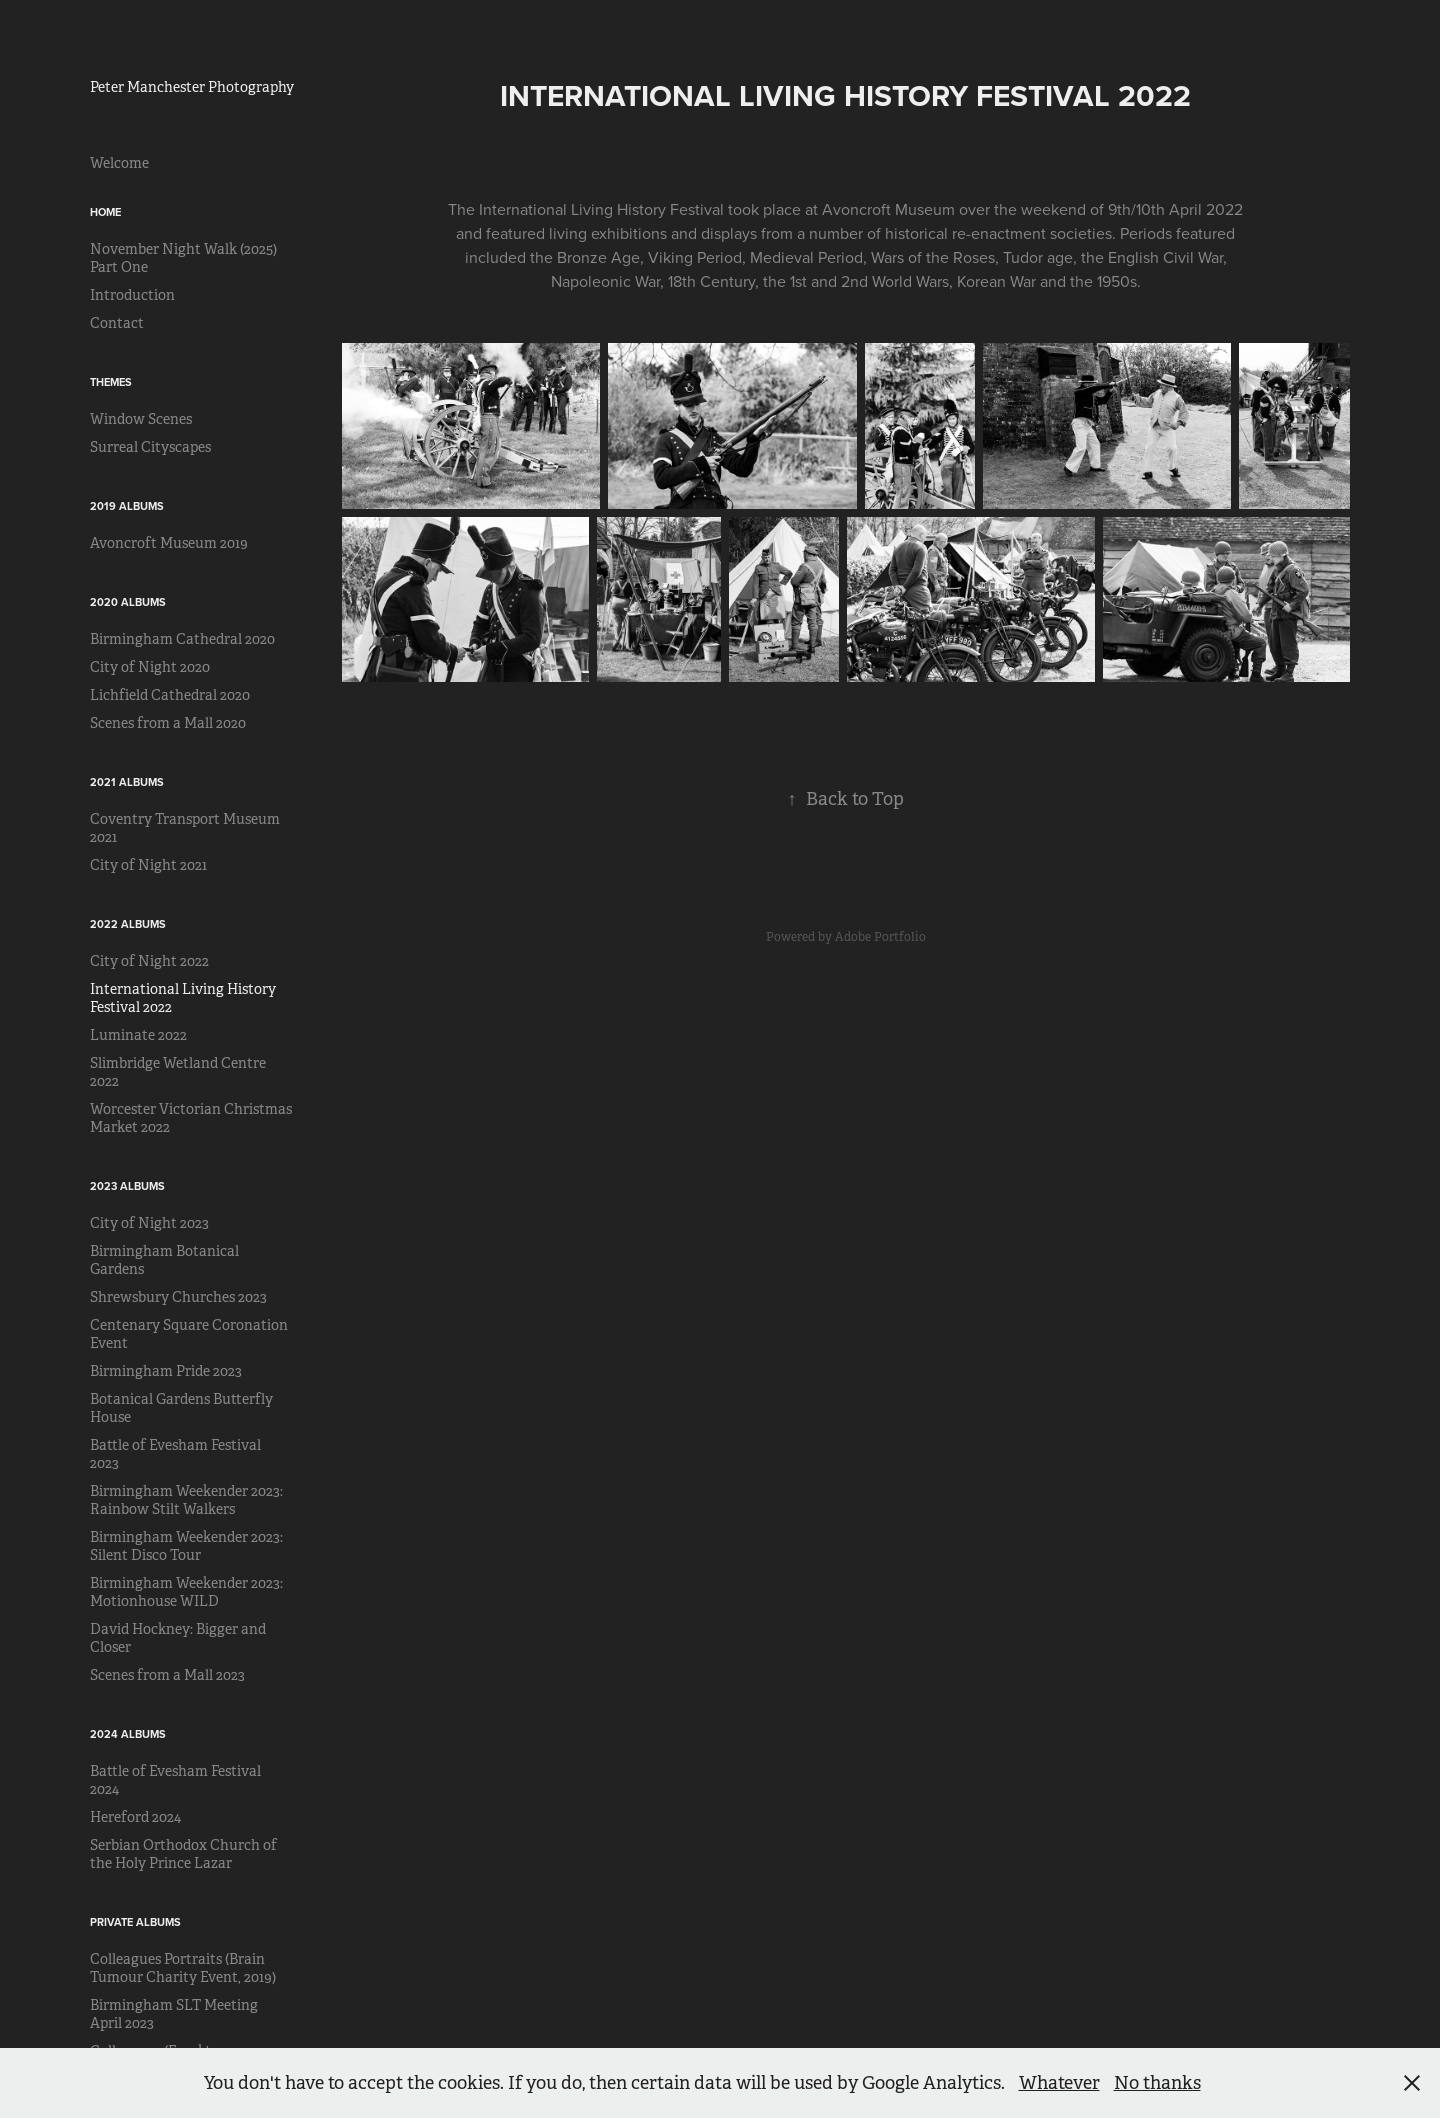  I want to click on Serbian Orthodox Church of the Holy Prince Lazar, so click(183, 1854).